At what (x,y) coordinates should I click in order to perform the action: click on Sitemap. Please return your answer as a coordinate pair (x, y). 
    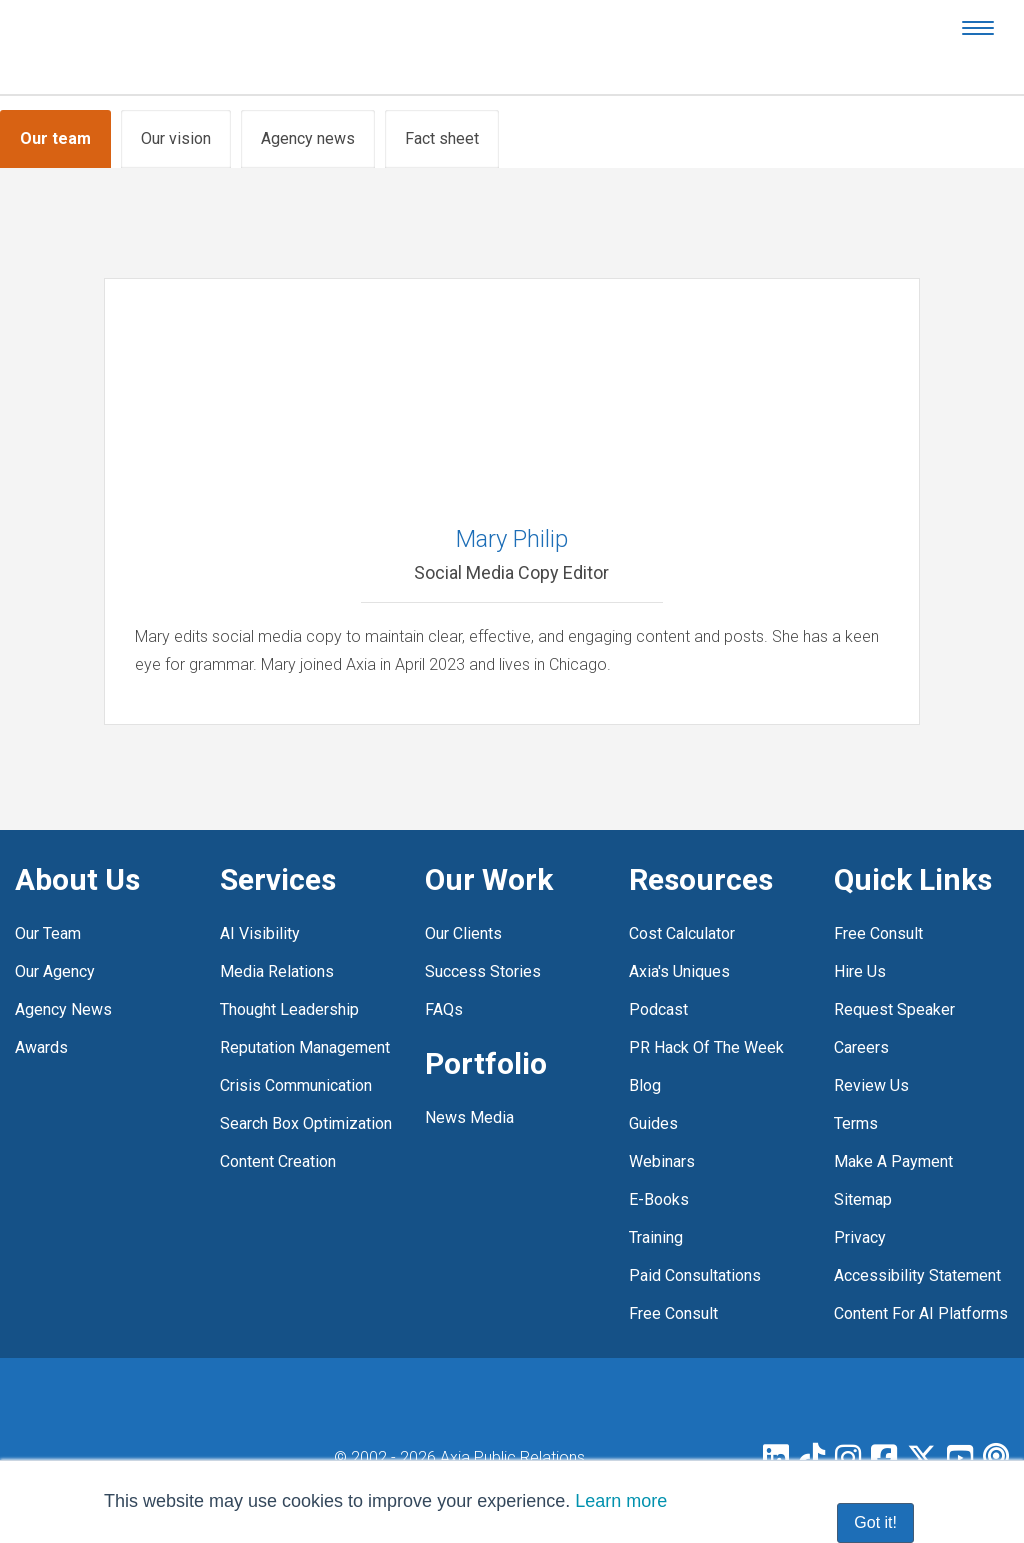
    Looking at the image, I should click on (863, 1199).